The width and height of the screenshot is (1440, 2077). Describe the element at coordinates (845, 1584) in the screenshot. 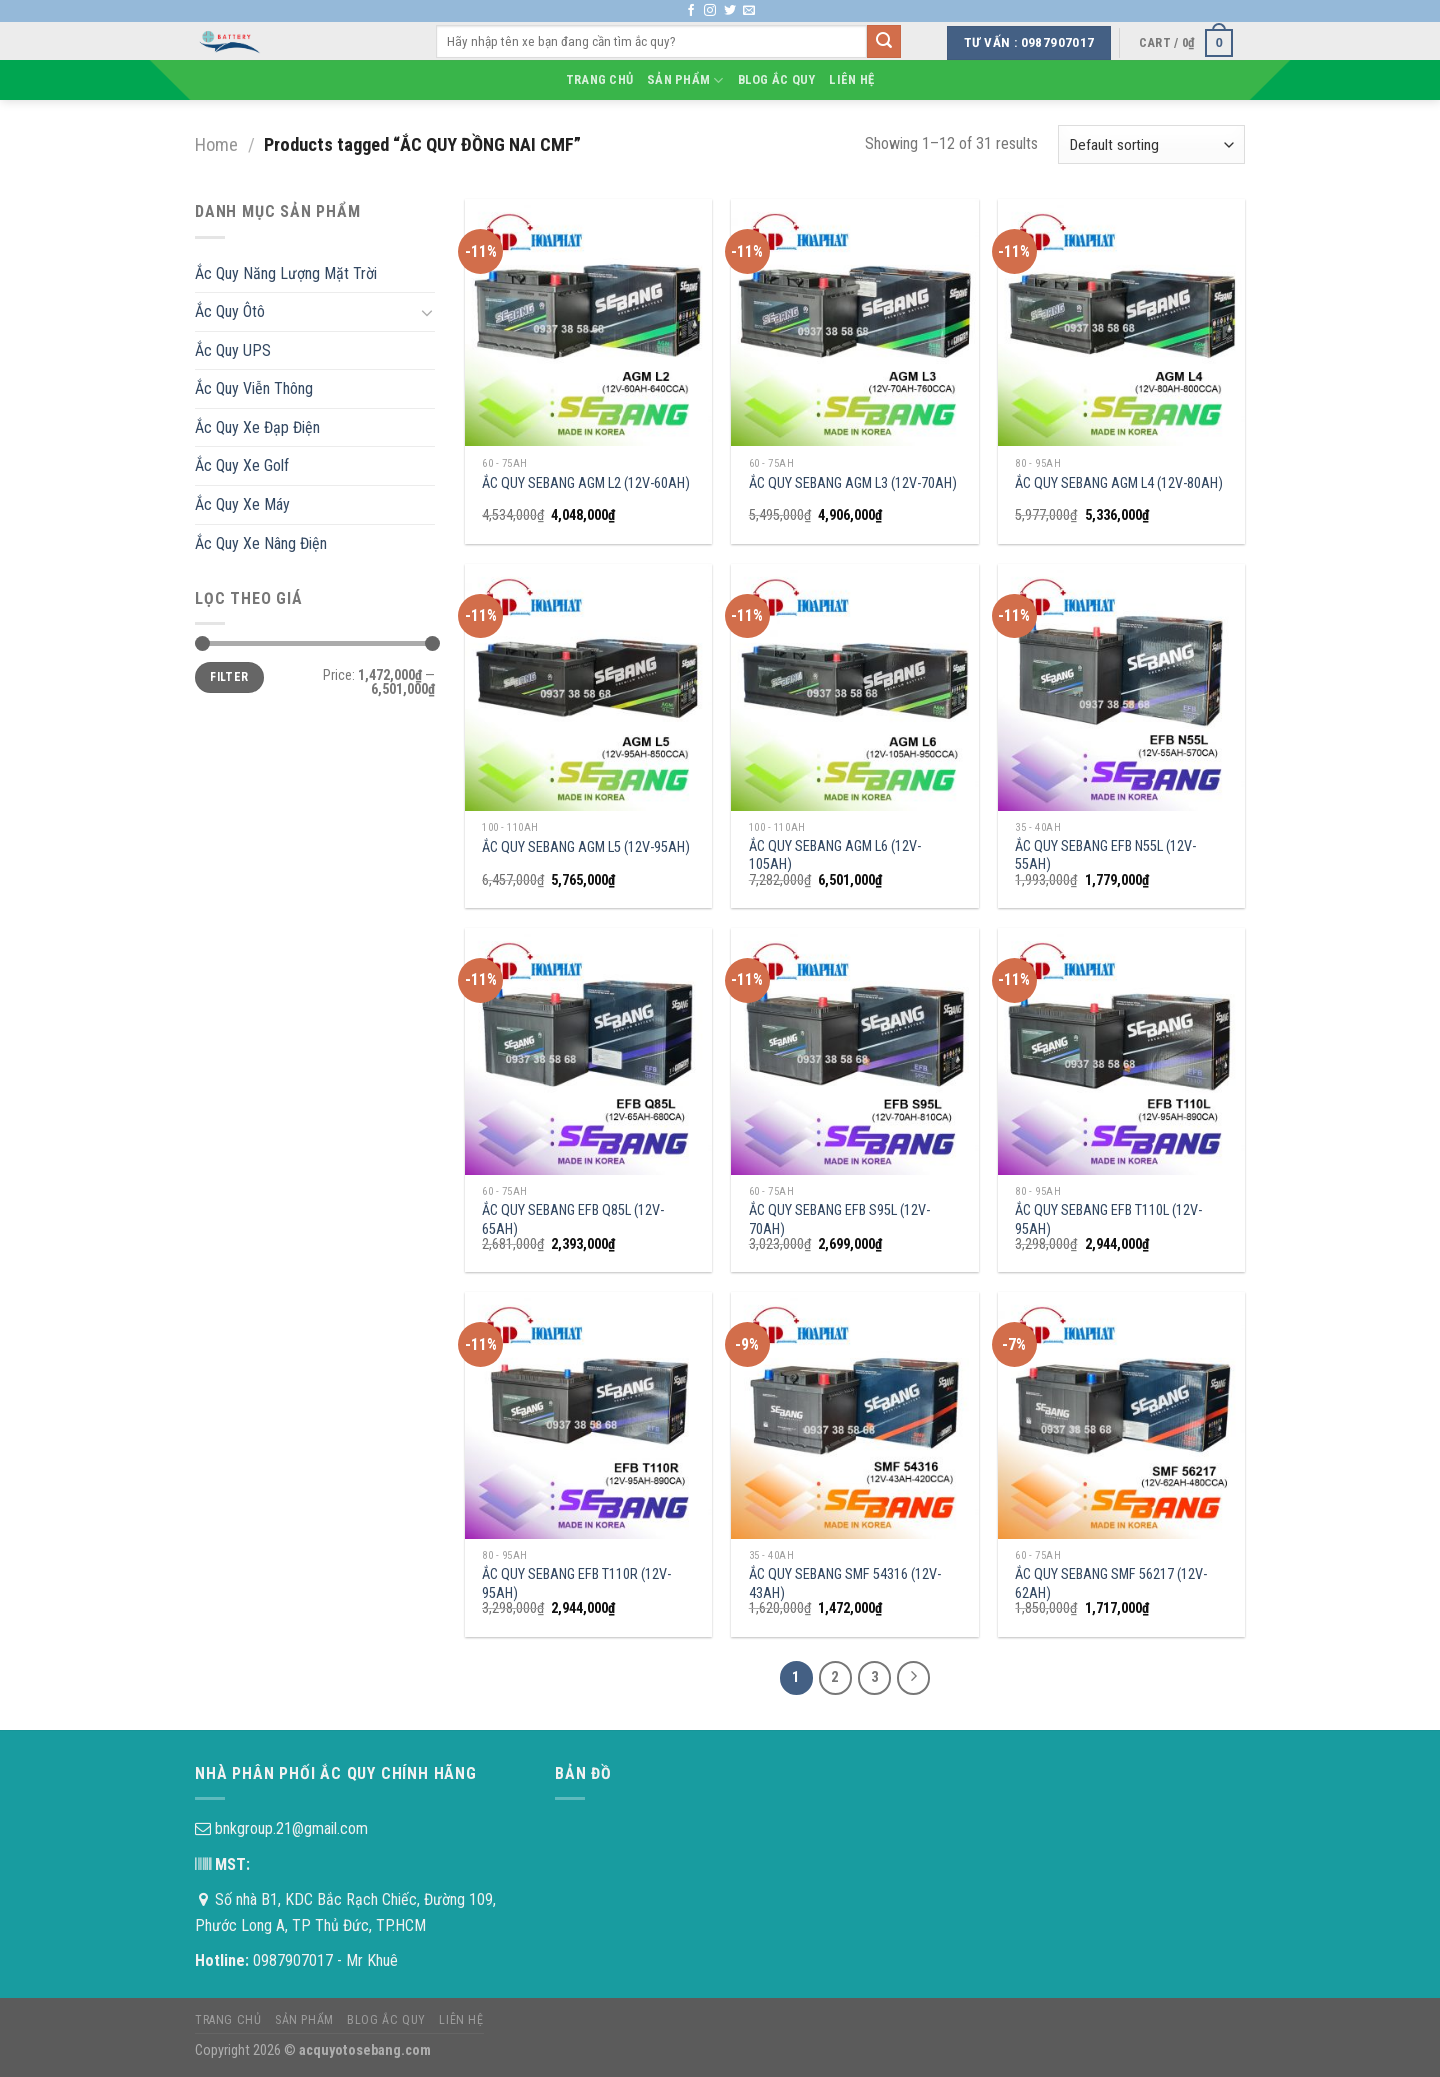

I see `ẮC QUY SEBANG SMF 54316 (12V-43AH)` at that location.